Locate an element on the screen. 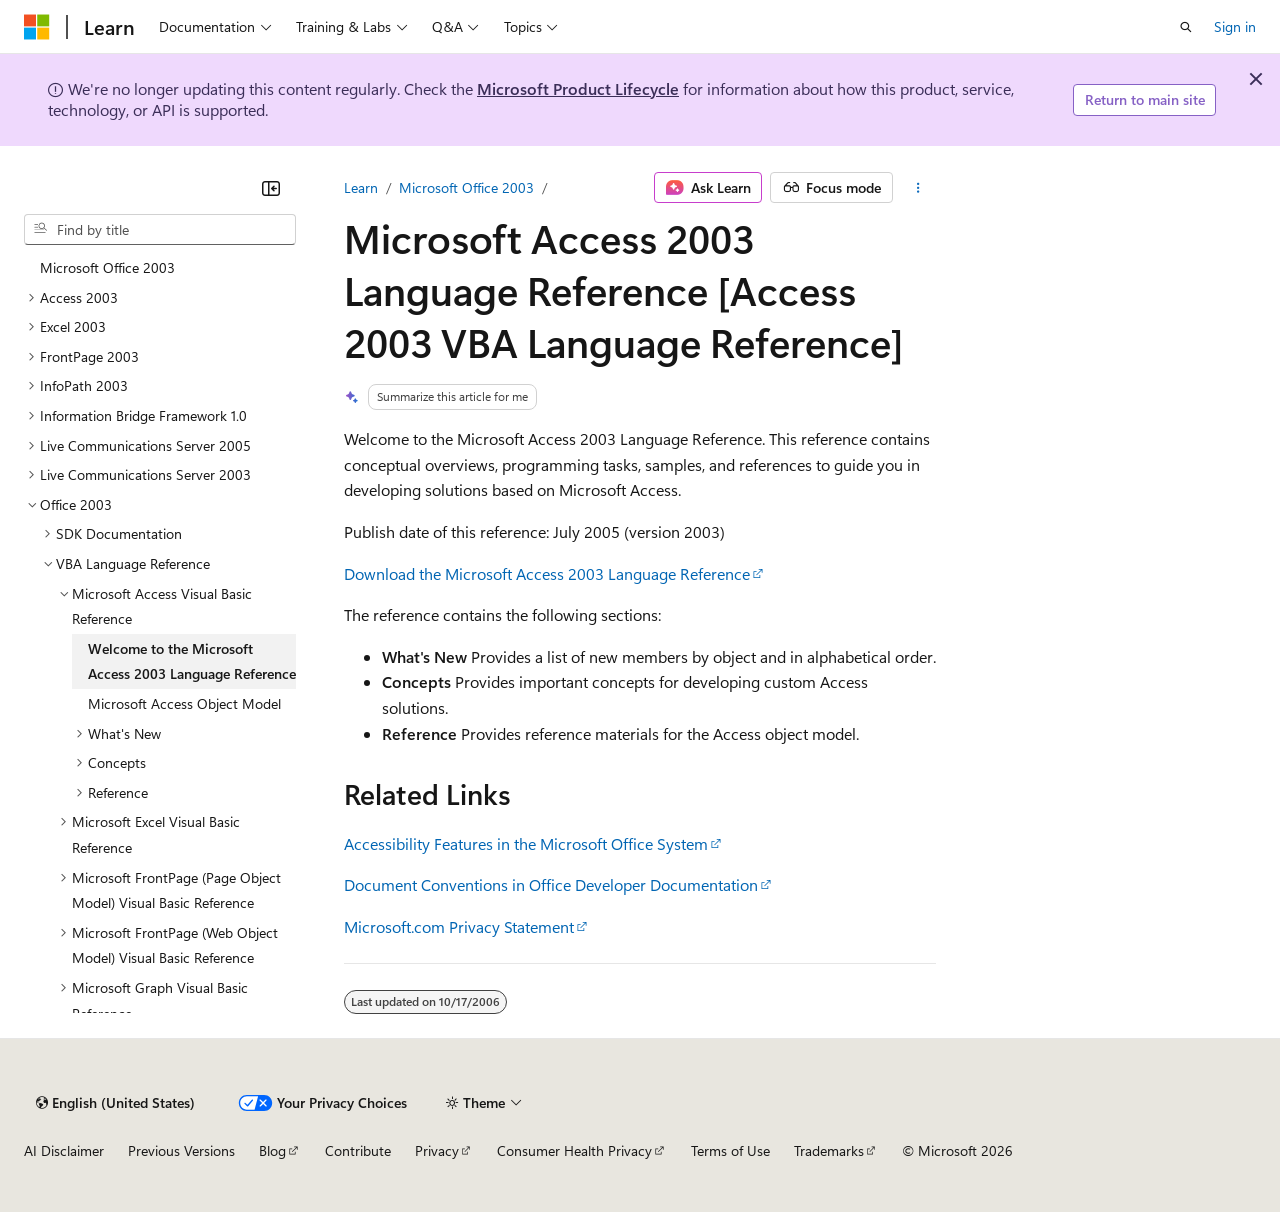 Image resolution: width=1280 pixels, height=1212 pixels. [Content language selector. Currently set to English (United States).] is located at coordinates (115, 1103).